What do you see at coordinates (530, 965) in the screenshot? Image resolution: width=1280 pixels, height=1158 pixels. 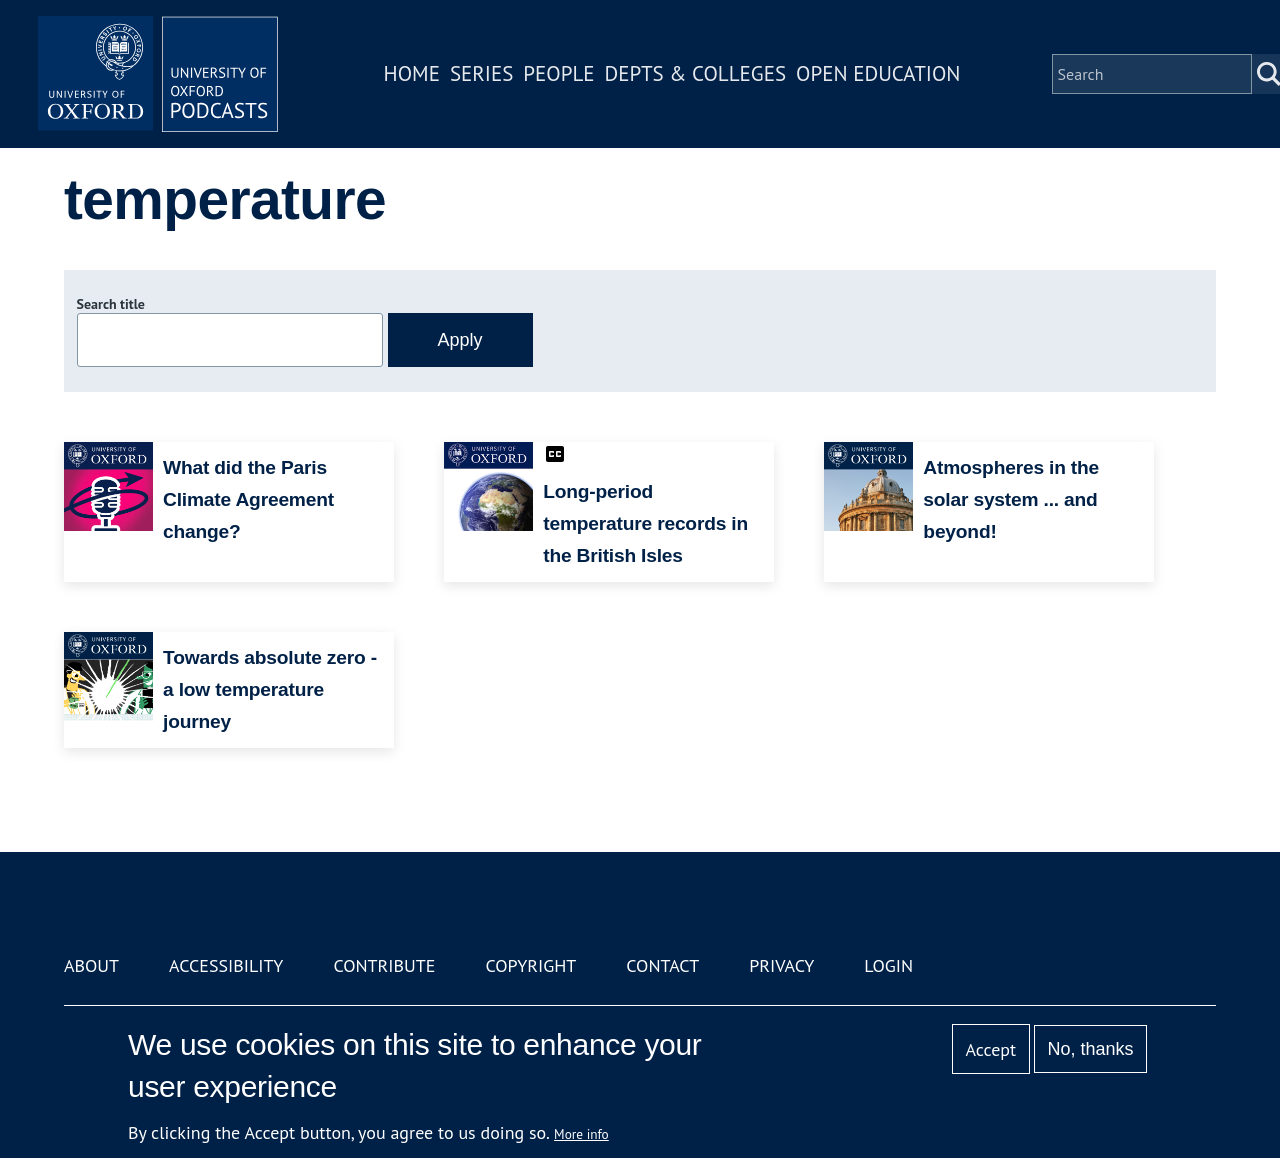 I see `Copyright` at bounding box center [530, 965].